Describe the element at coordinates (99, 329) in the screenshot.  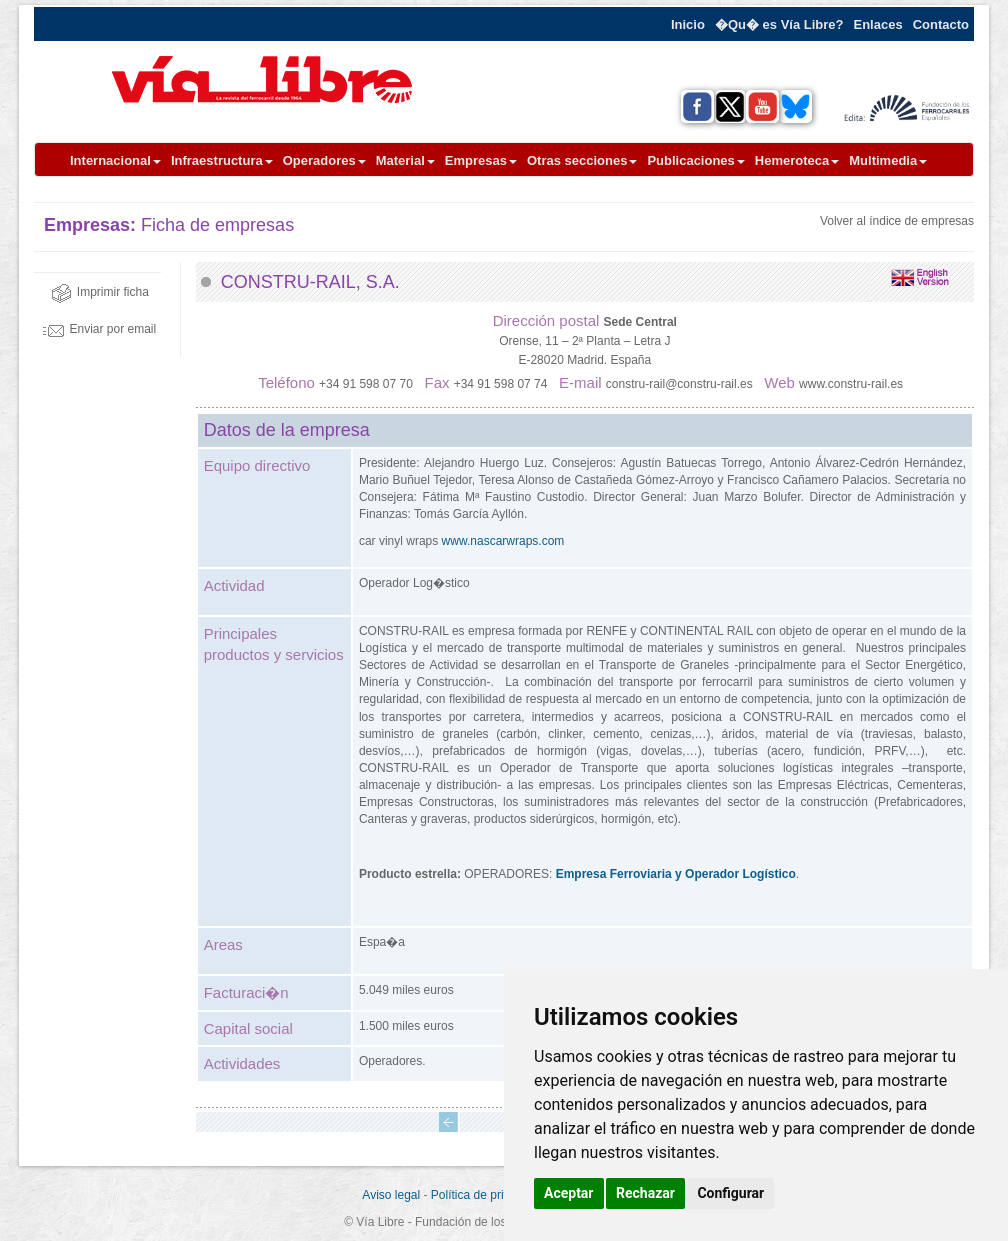
I see `Enviar por email` at that location.